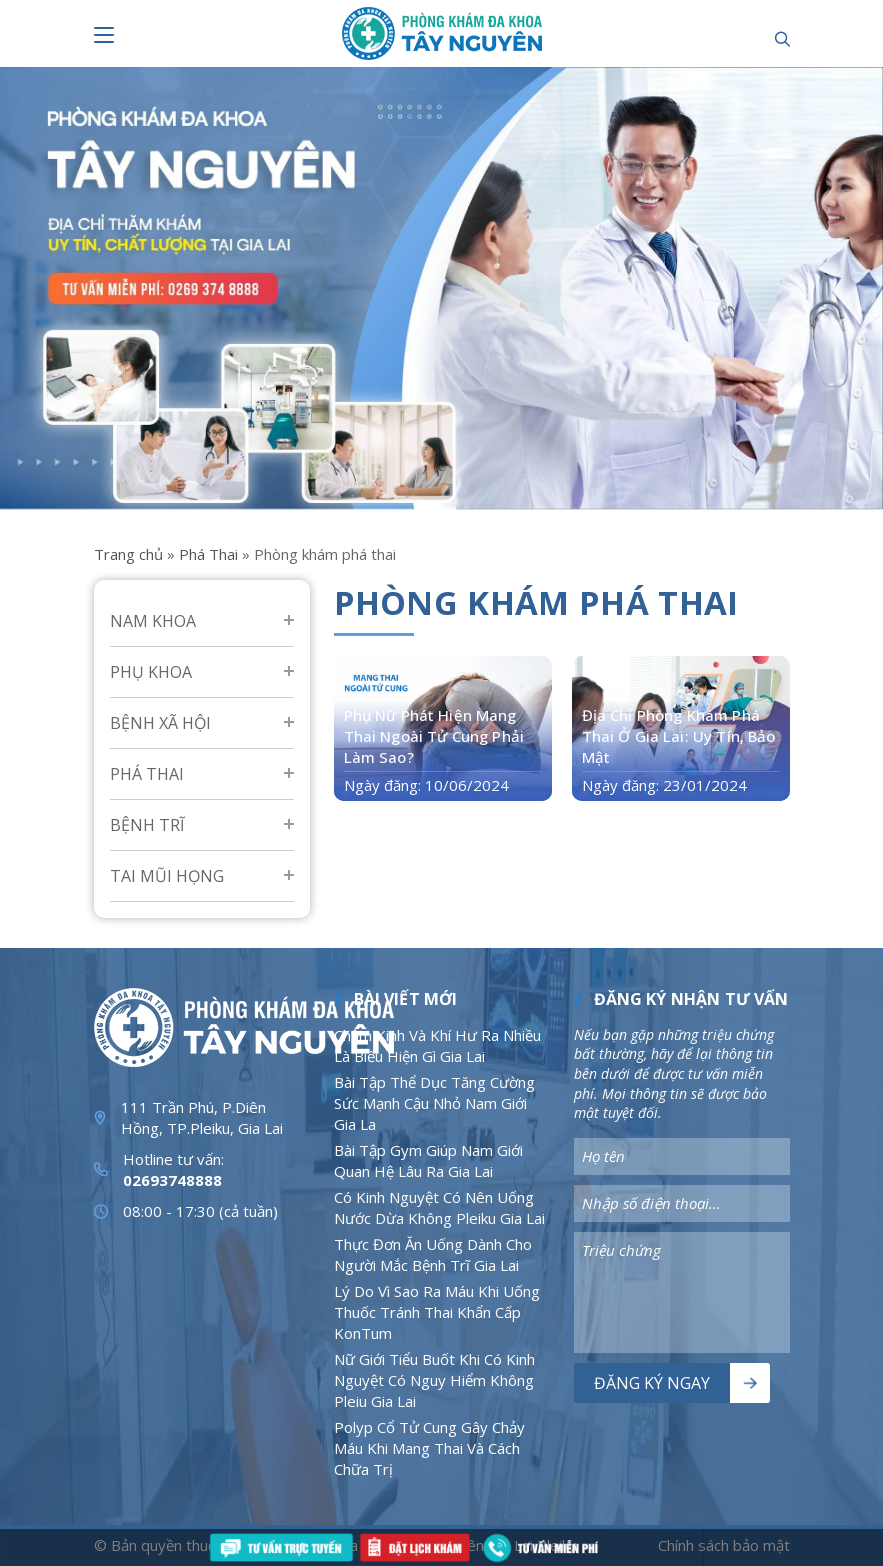  Describe the element at coordinates (434, 1103) in the screenshot. I see `Bài Tập Thể Dục Tăng Cường Sức Mạnh Cậu Nhỏ Nam Giới Gia La` at that location.